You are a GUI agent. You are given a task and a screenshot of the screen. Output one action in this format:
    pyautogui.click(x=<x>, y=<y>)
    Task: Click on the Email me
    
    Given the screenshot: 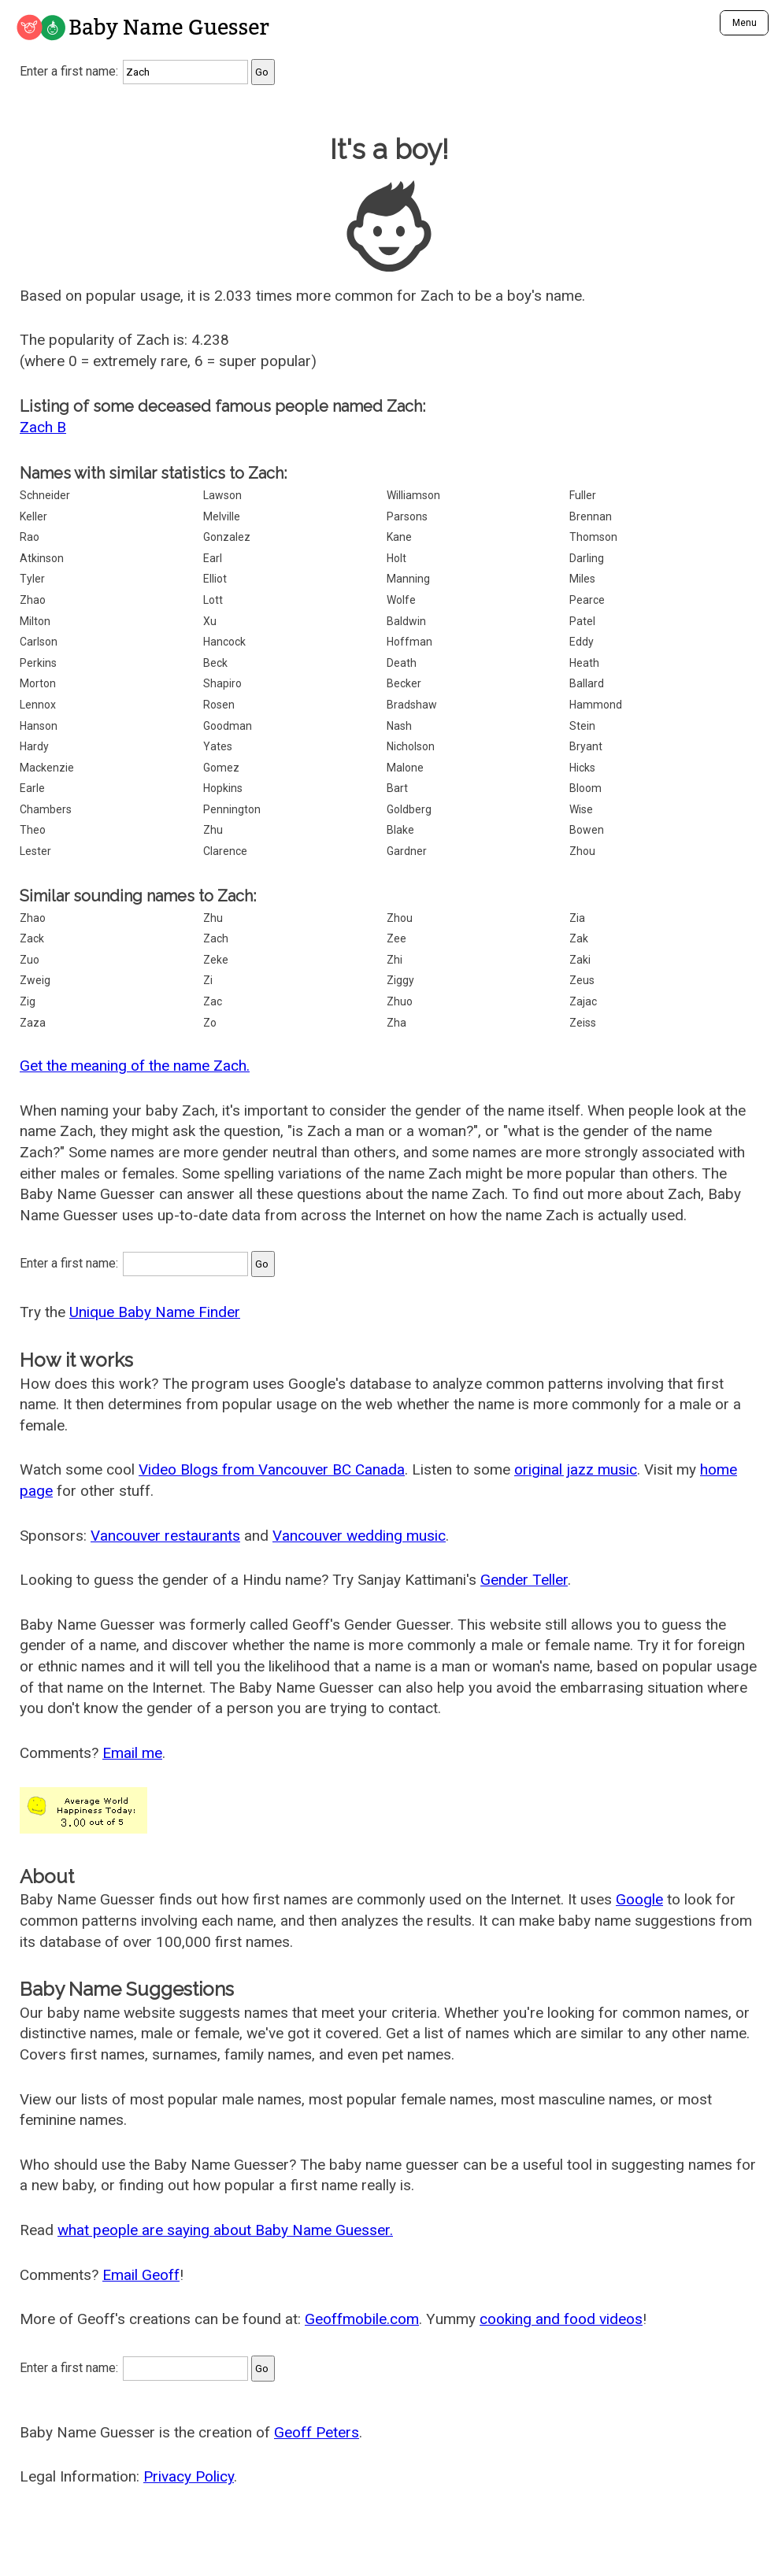 What is the action you would take?
    pyautogui.click(x=132, y=1753)
    